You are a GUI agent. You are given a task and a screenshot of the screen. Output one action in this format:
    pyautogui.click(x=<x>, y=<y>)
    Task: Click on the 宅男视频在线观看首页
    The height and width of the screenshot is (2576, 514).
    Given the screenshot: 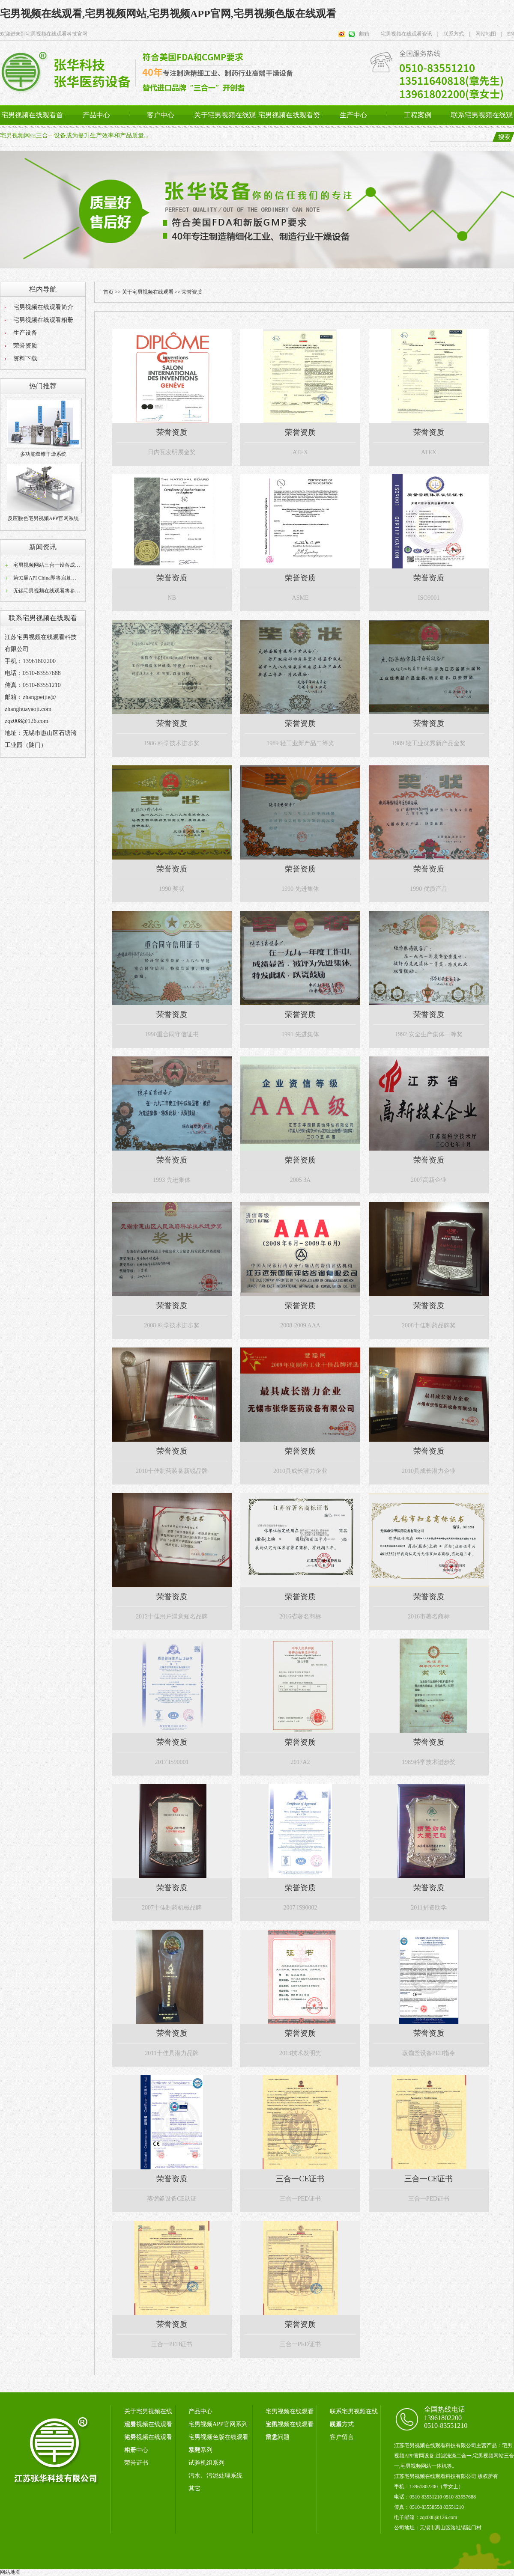 What is the action you would take?
    pyautogui.click(x=32, y=125)
    